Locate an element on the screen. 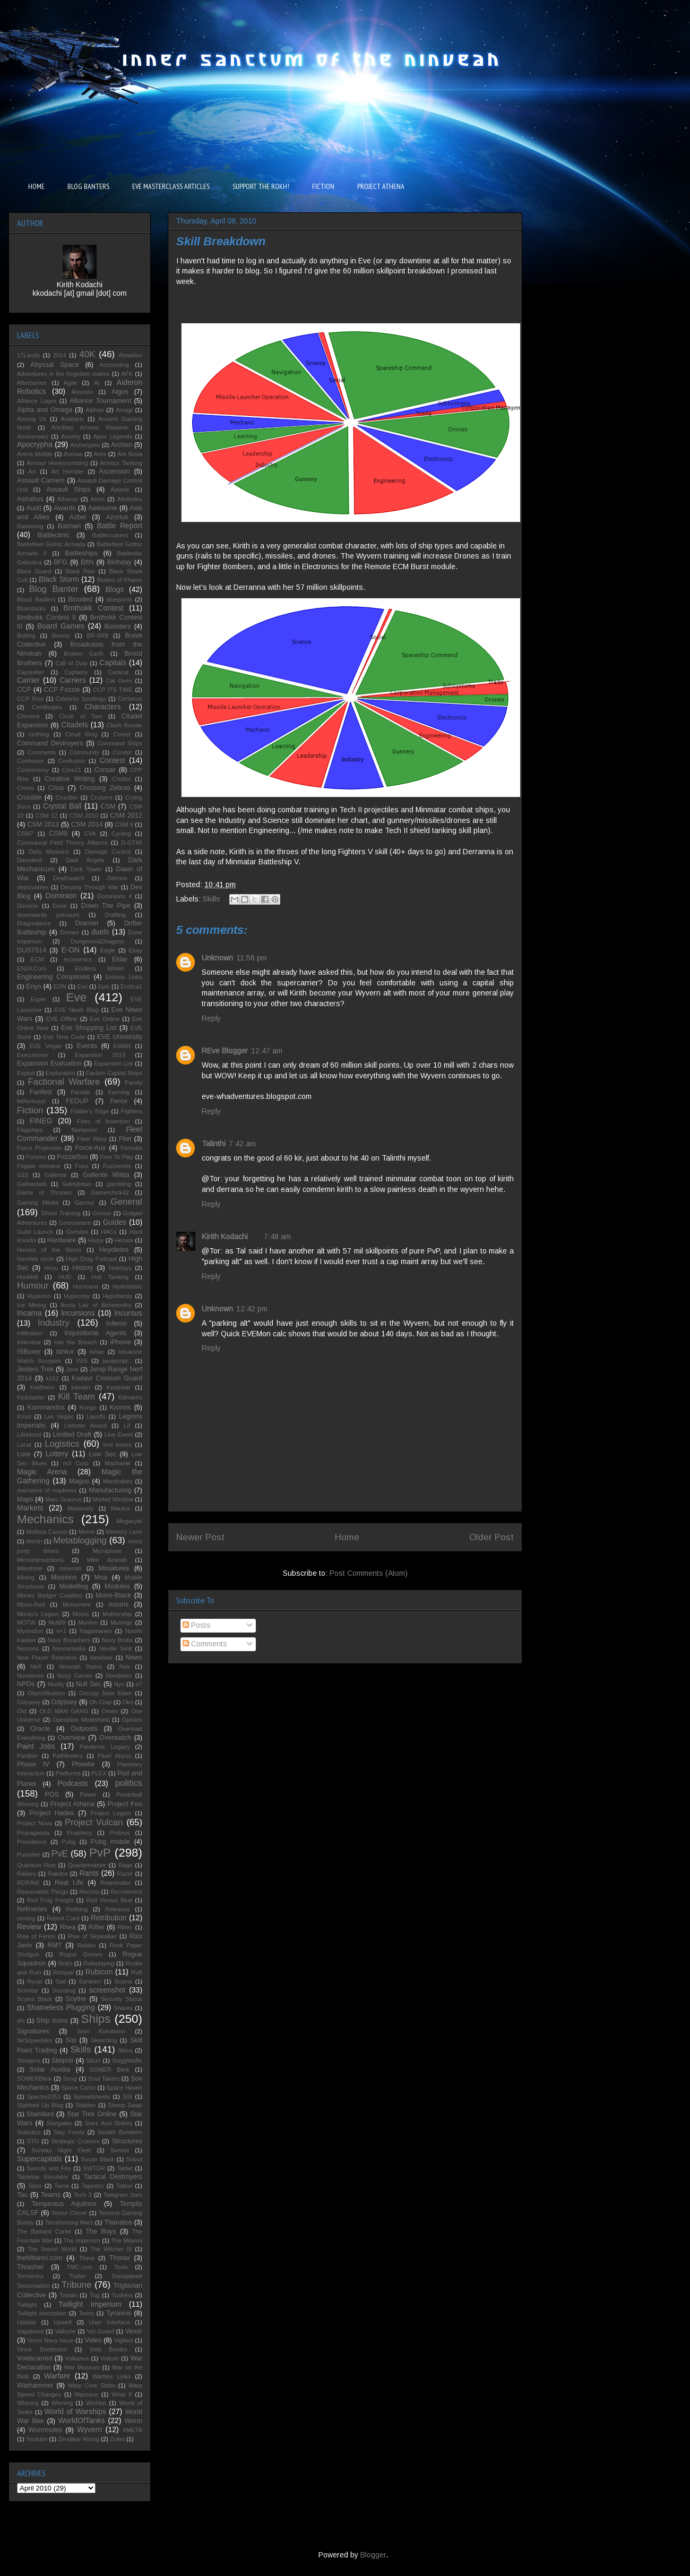 This screenshot has width=690, height=2576. Fansite is located at coordinates (80, 1092).